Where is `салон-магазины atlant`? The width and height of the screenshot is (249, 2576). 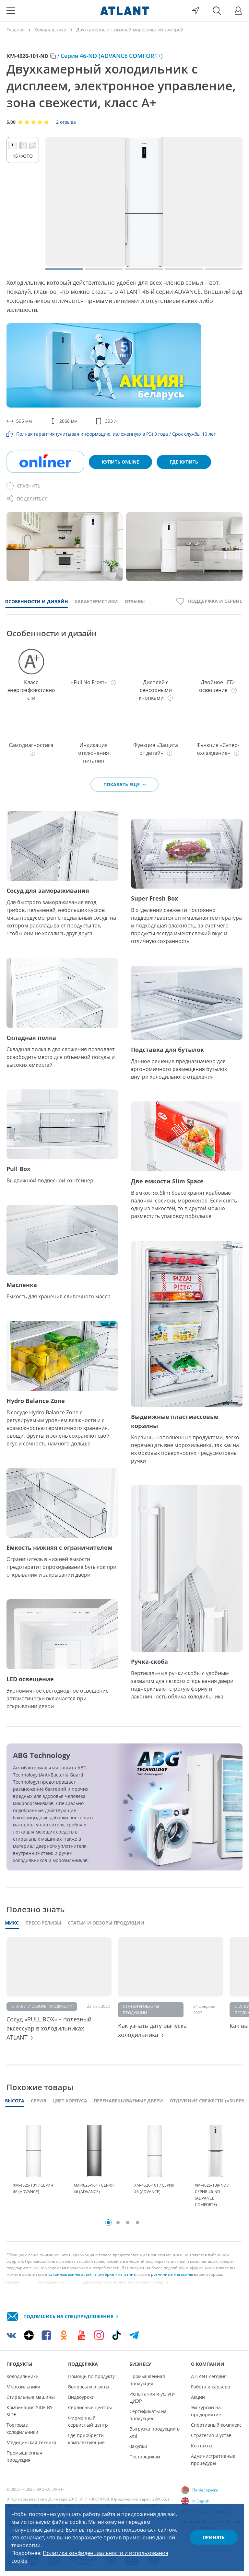 салон-магазины atlant is located at coordinates (69, 2274).